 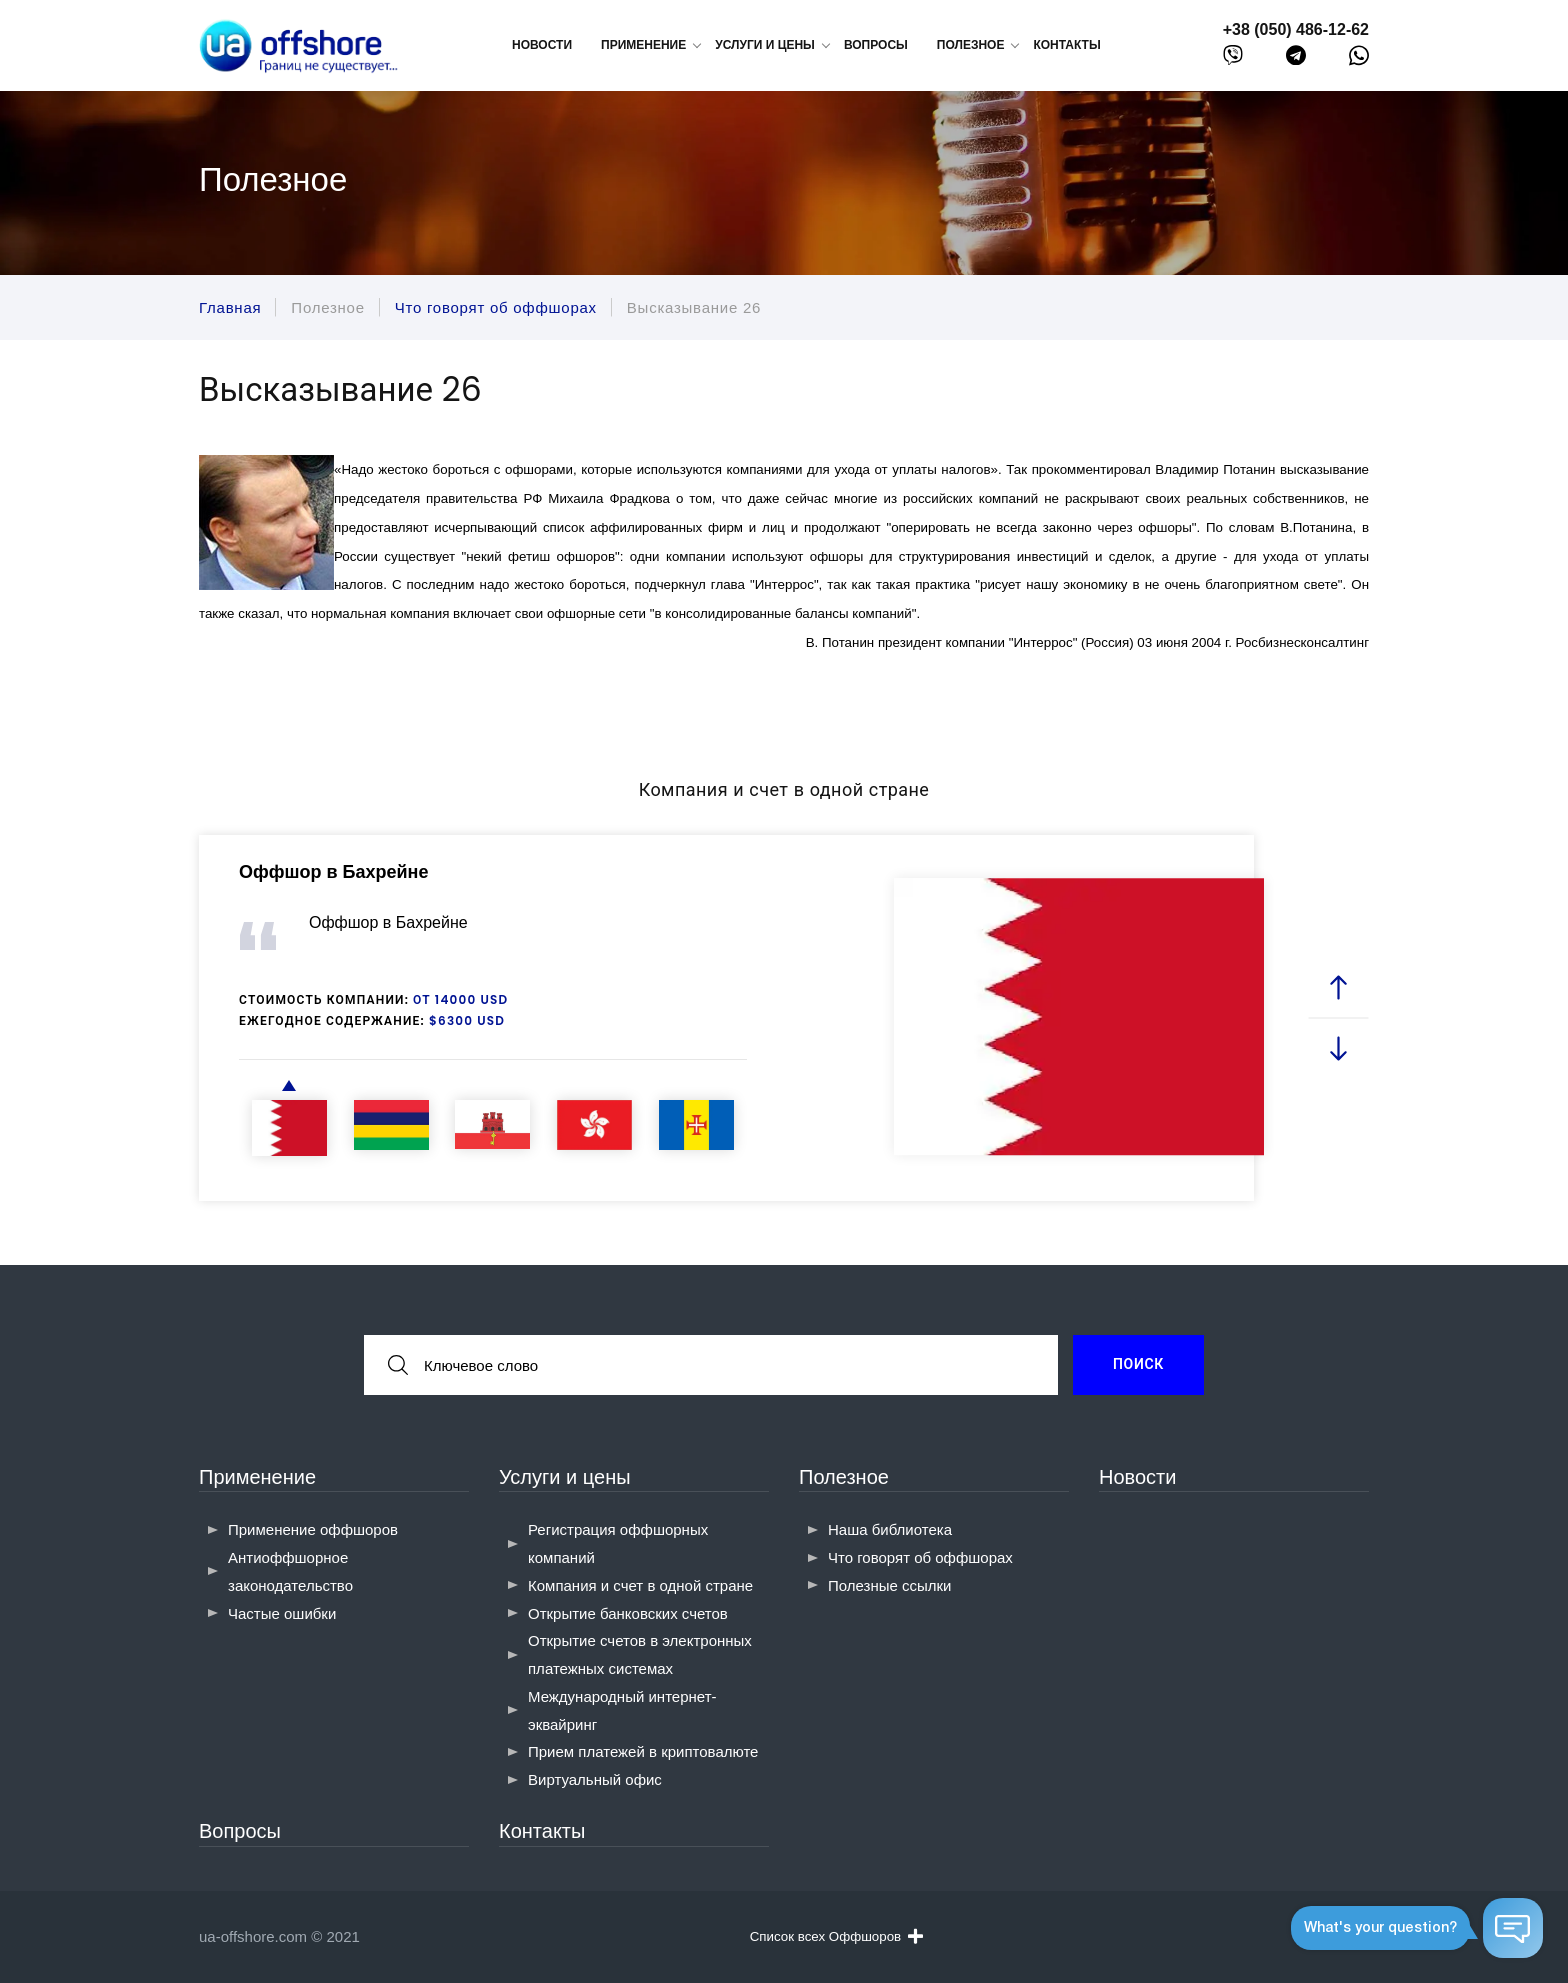 What do you see at coordinates (1339, 987) in the screenshot?
I see `[prev slide]` at bounding box center [1339, 987].